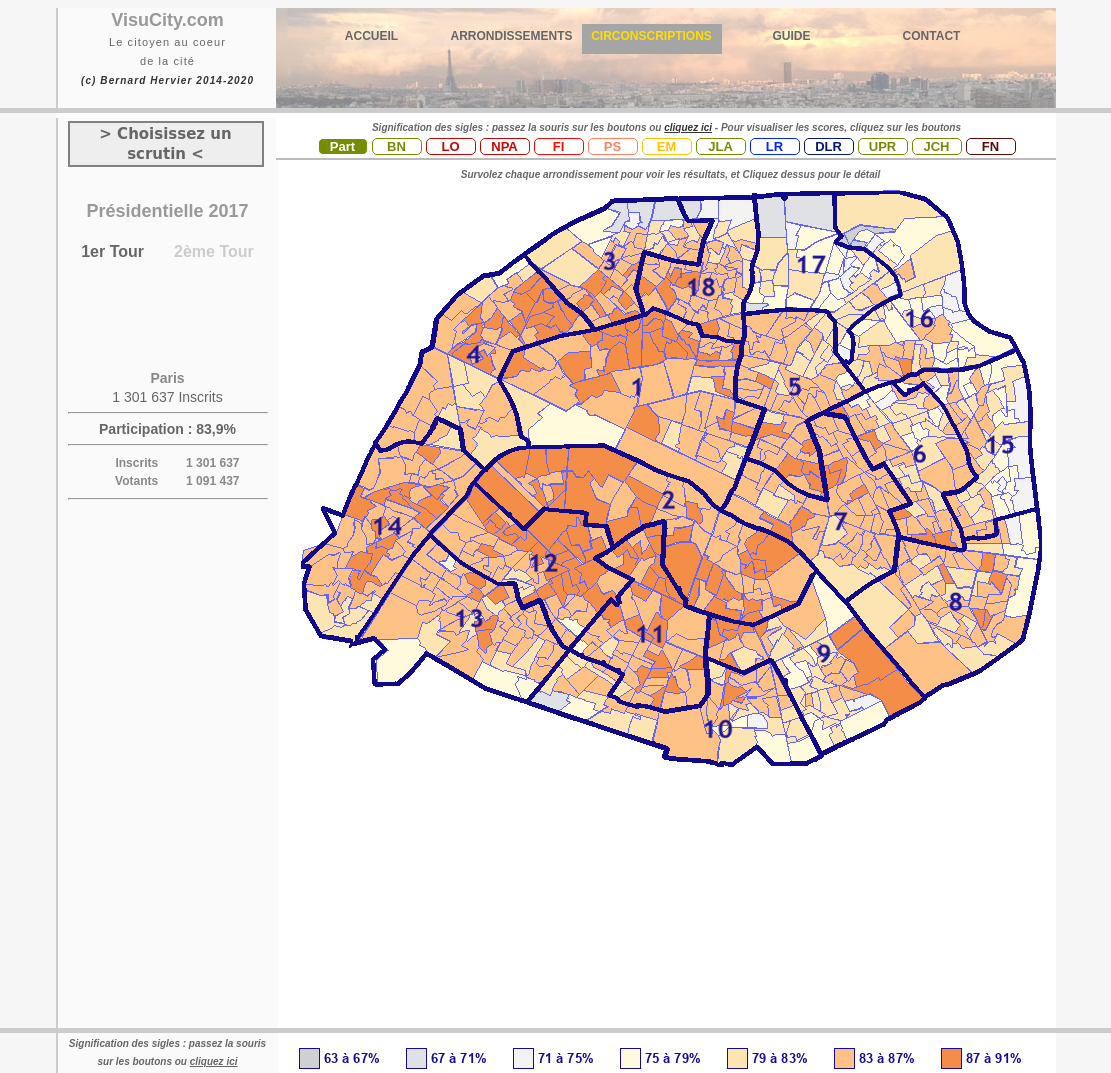  Describe the element at coordinates (450, 146) in the screenshot. I see `LO` at that location.